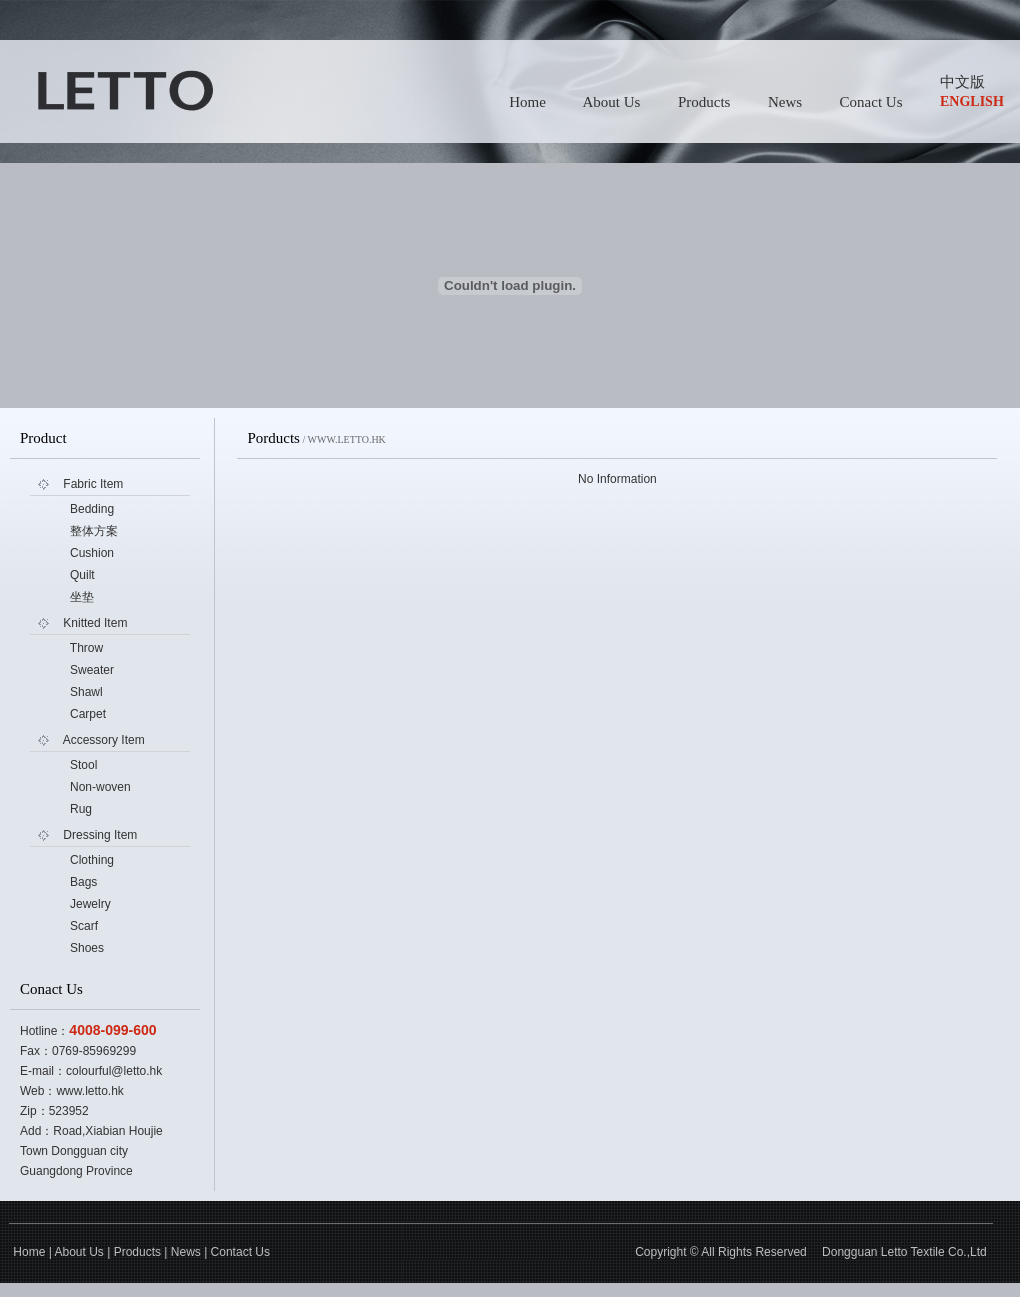 The image size is (1020, 1297). What do you see at coordinates (104, 740) in the screenshot?
I see `Accessory Item` at bounding box center [104, 740].